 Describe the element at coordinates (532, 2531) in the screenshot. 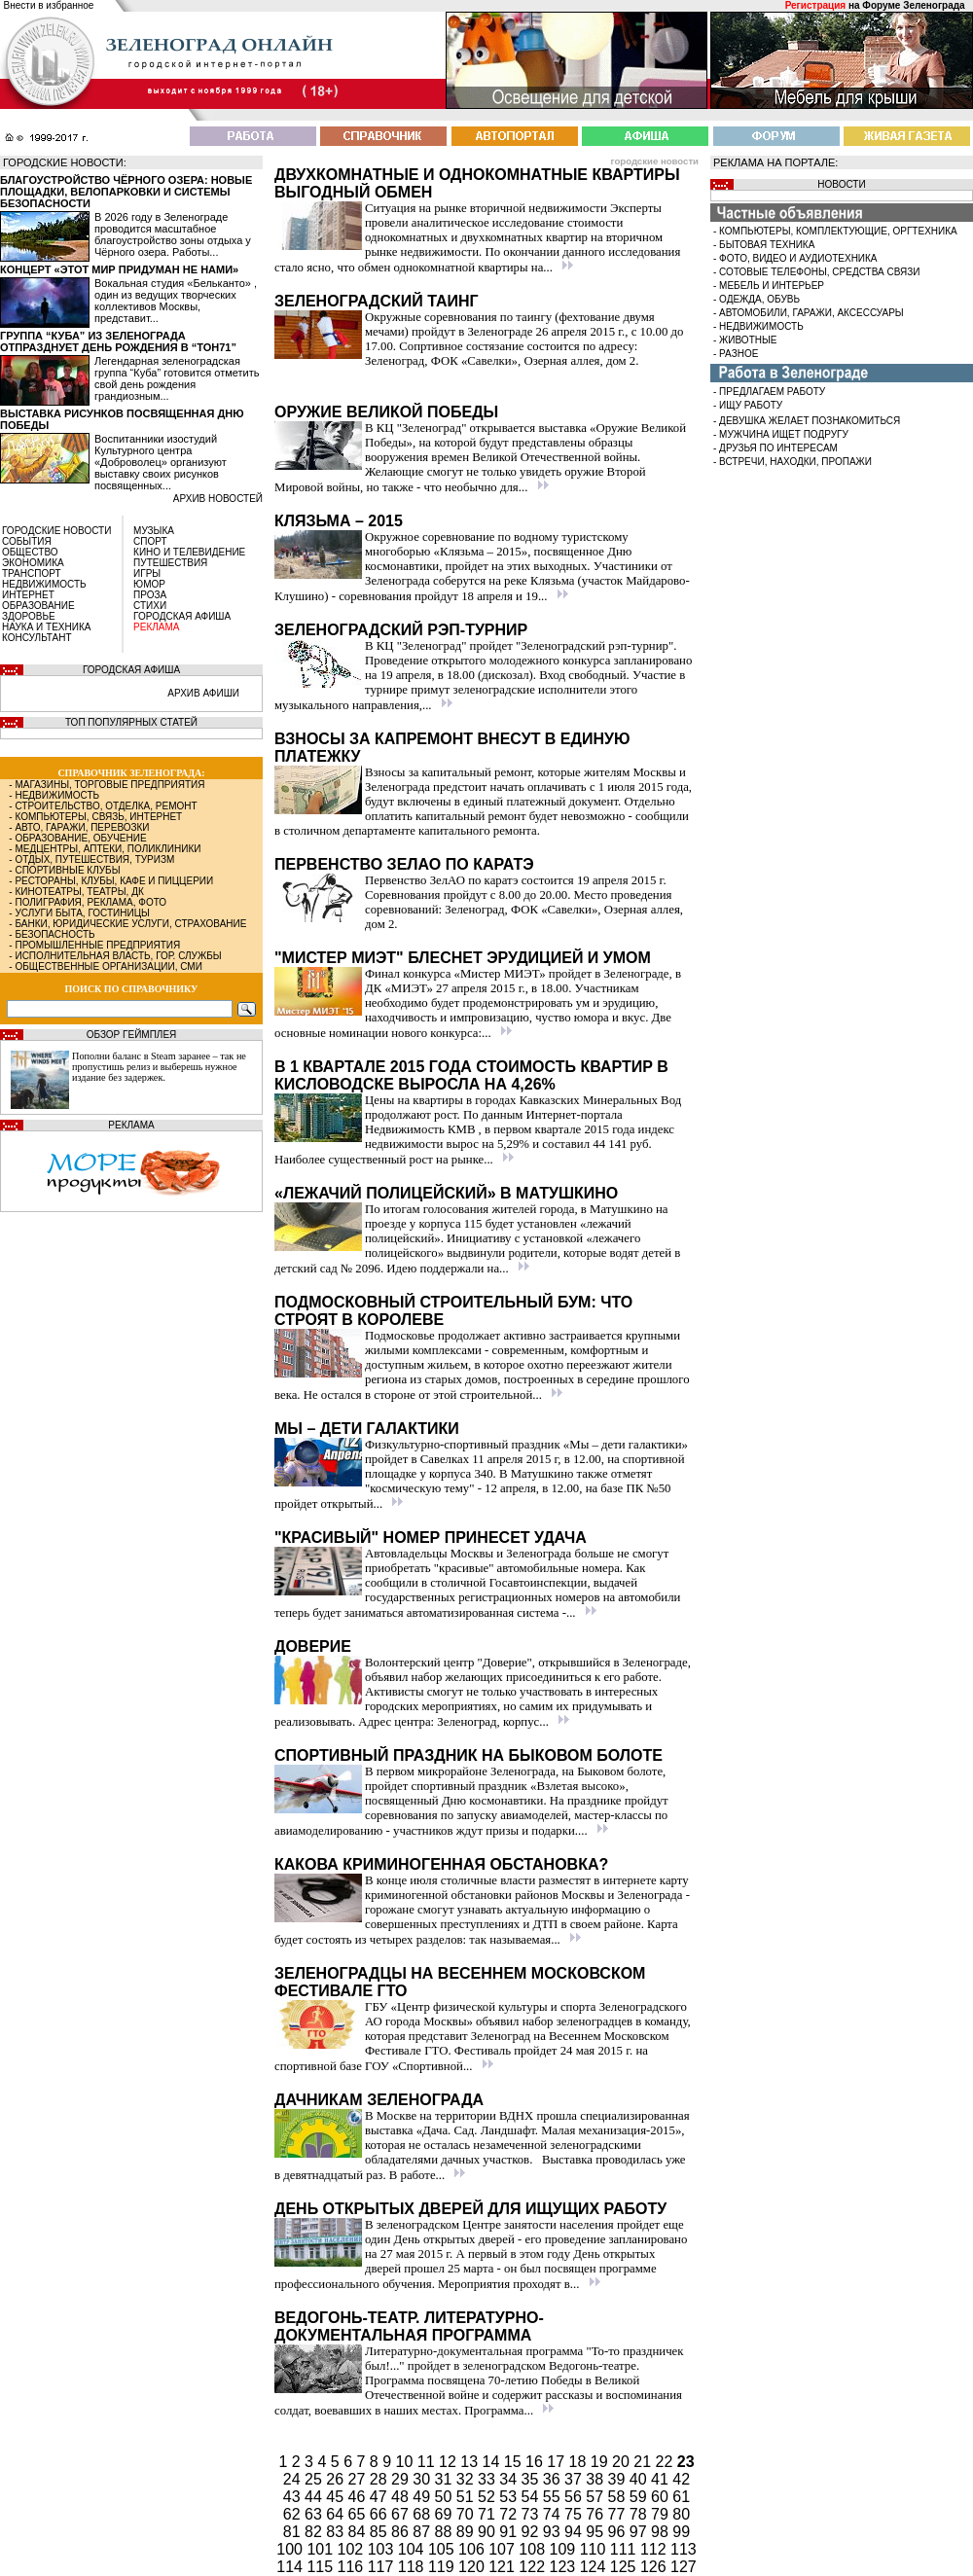

I see `92` at that location.